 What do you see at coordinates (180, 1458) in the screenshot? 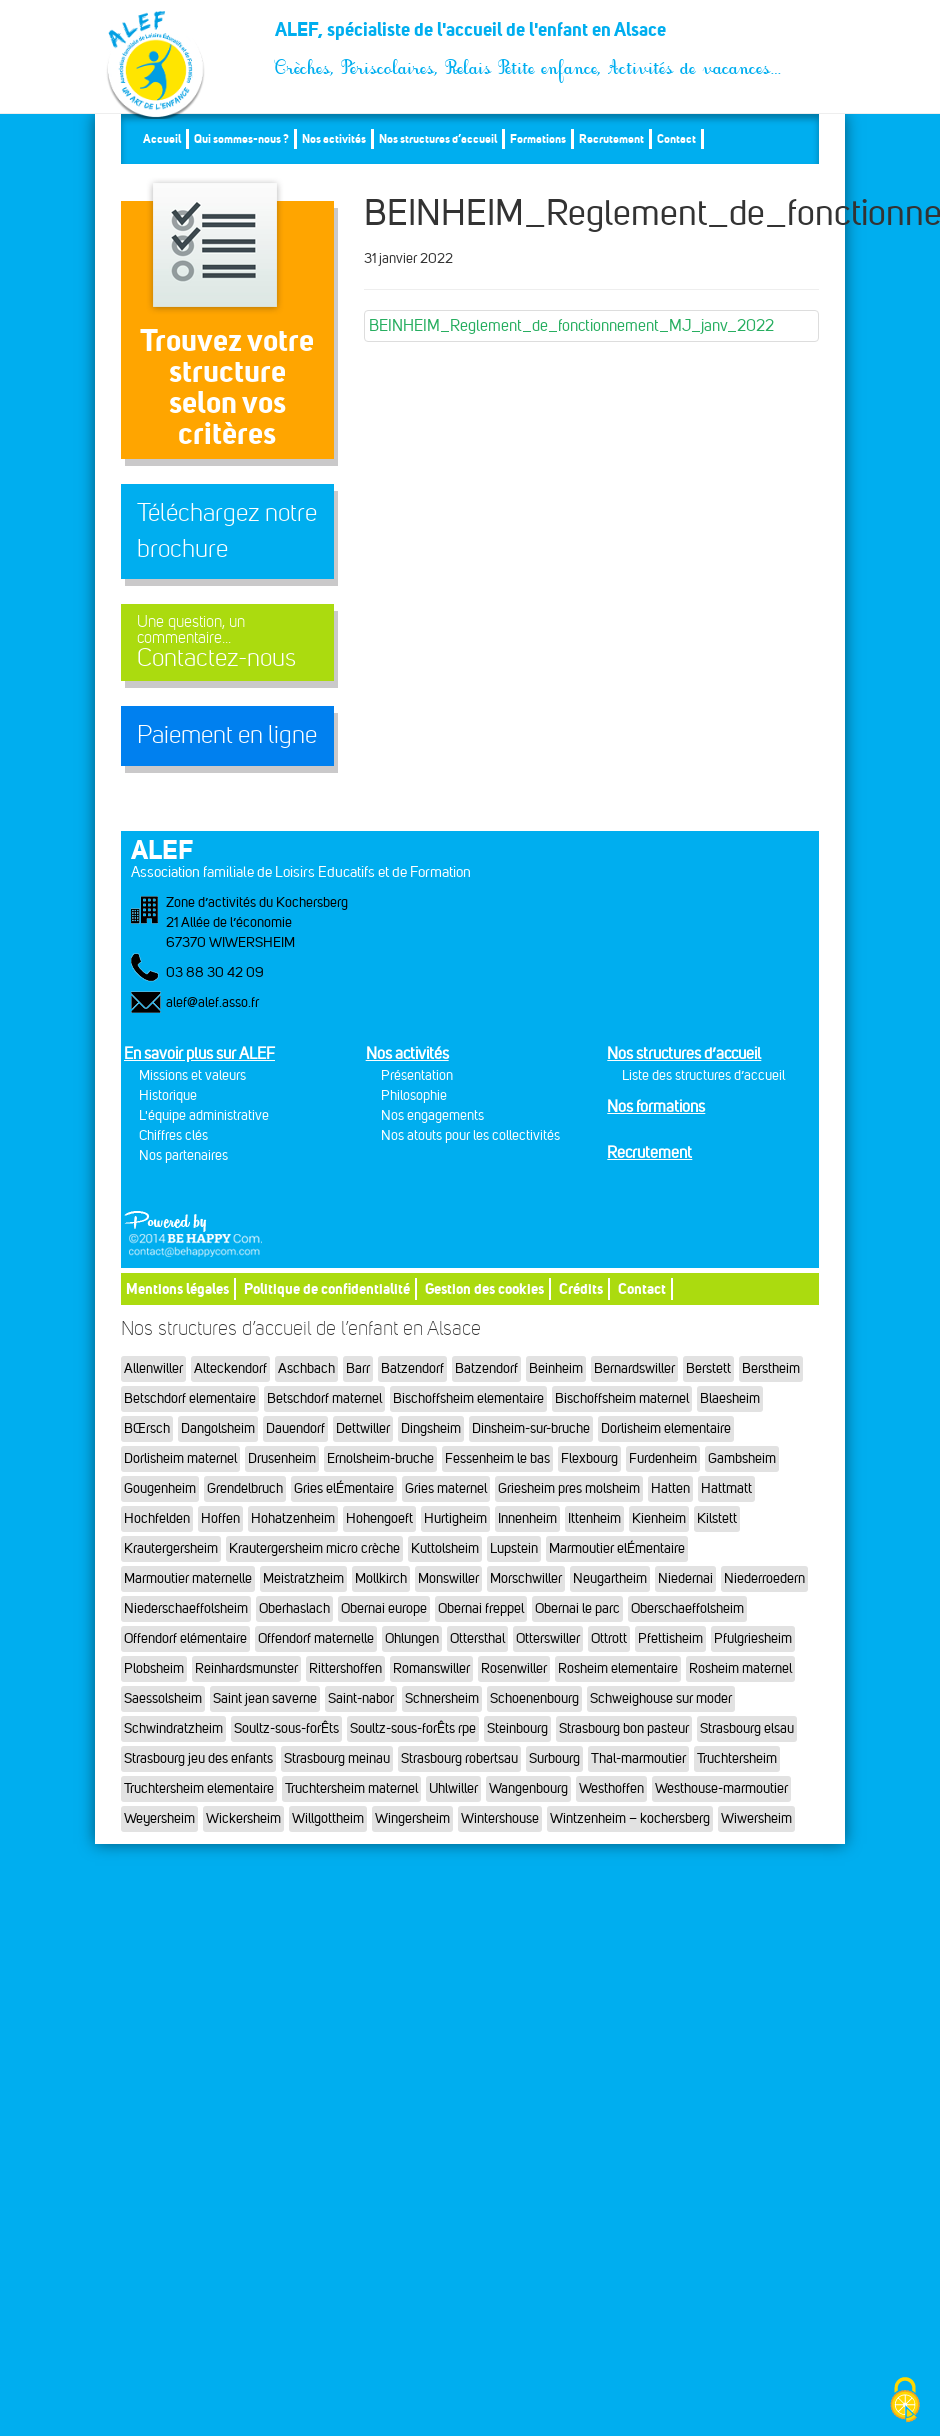
I see `Dorlisheim maternel` at bounding box center [180, 1458].